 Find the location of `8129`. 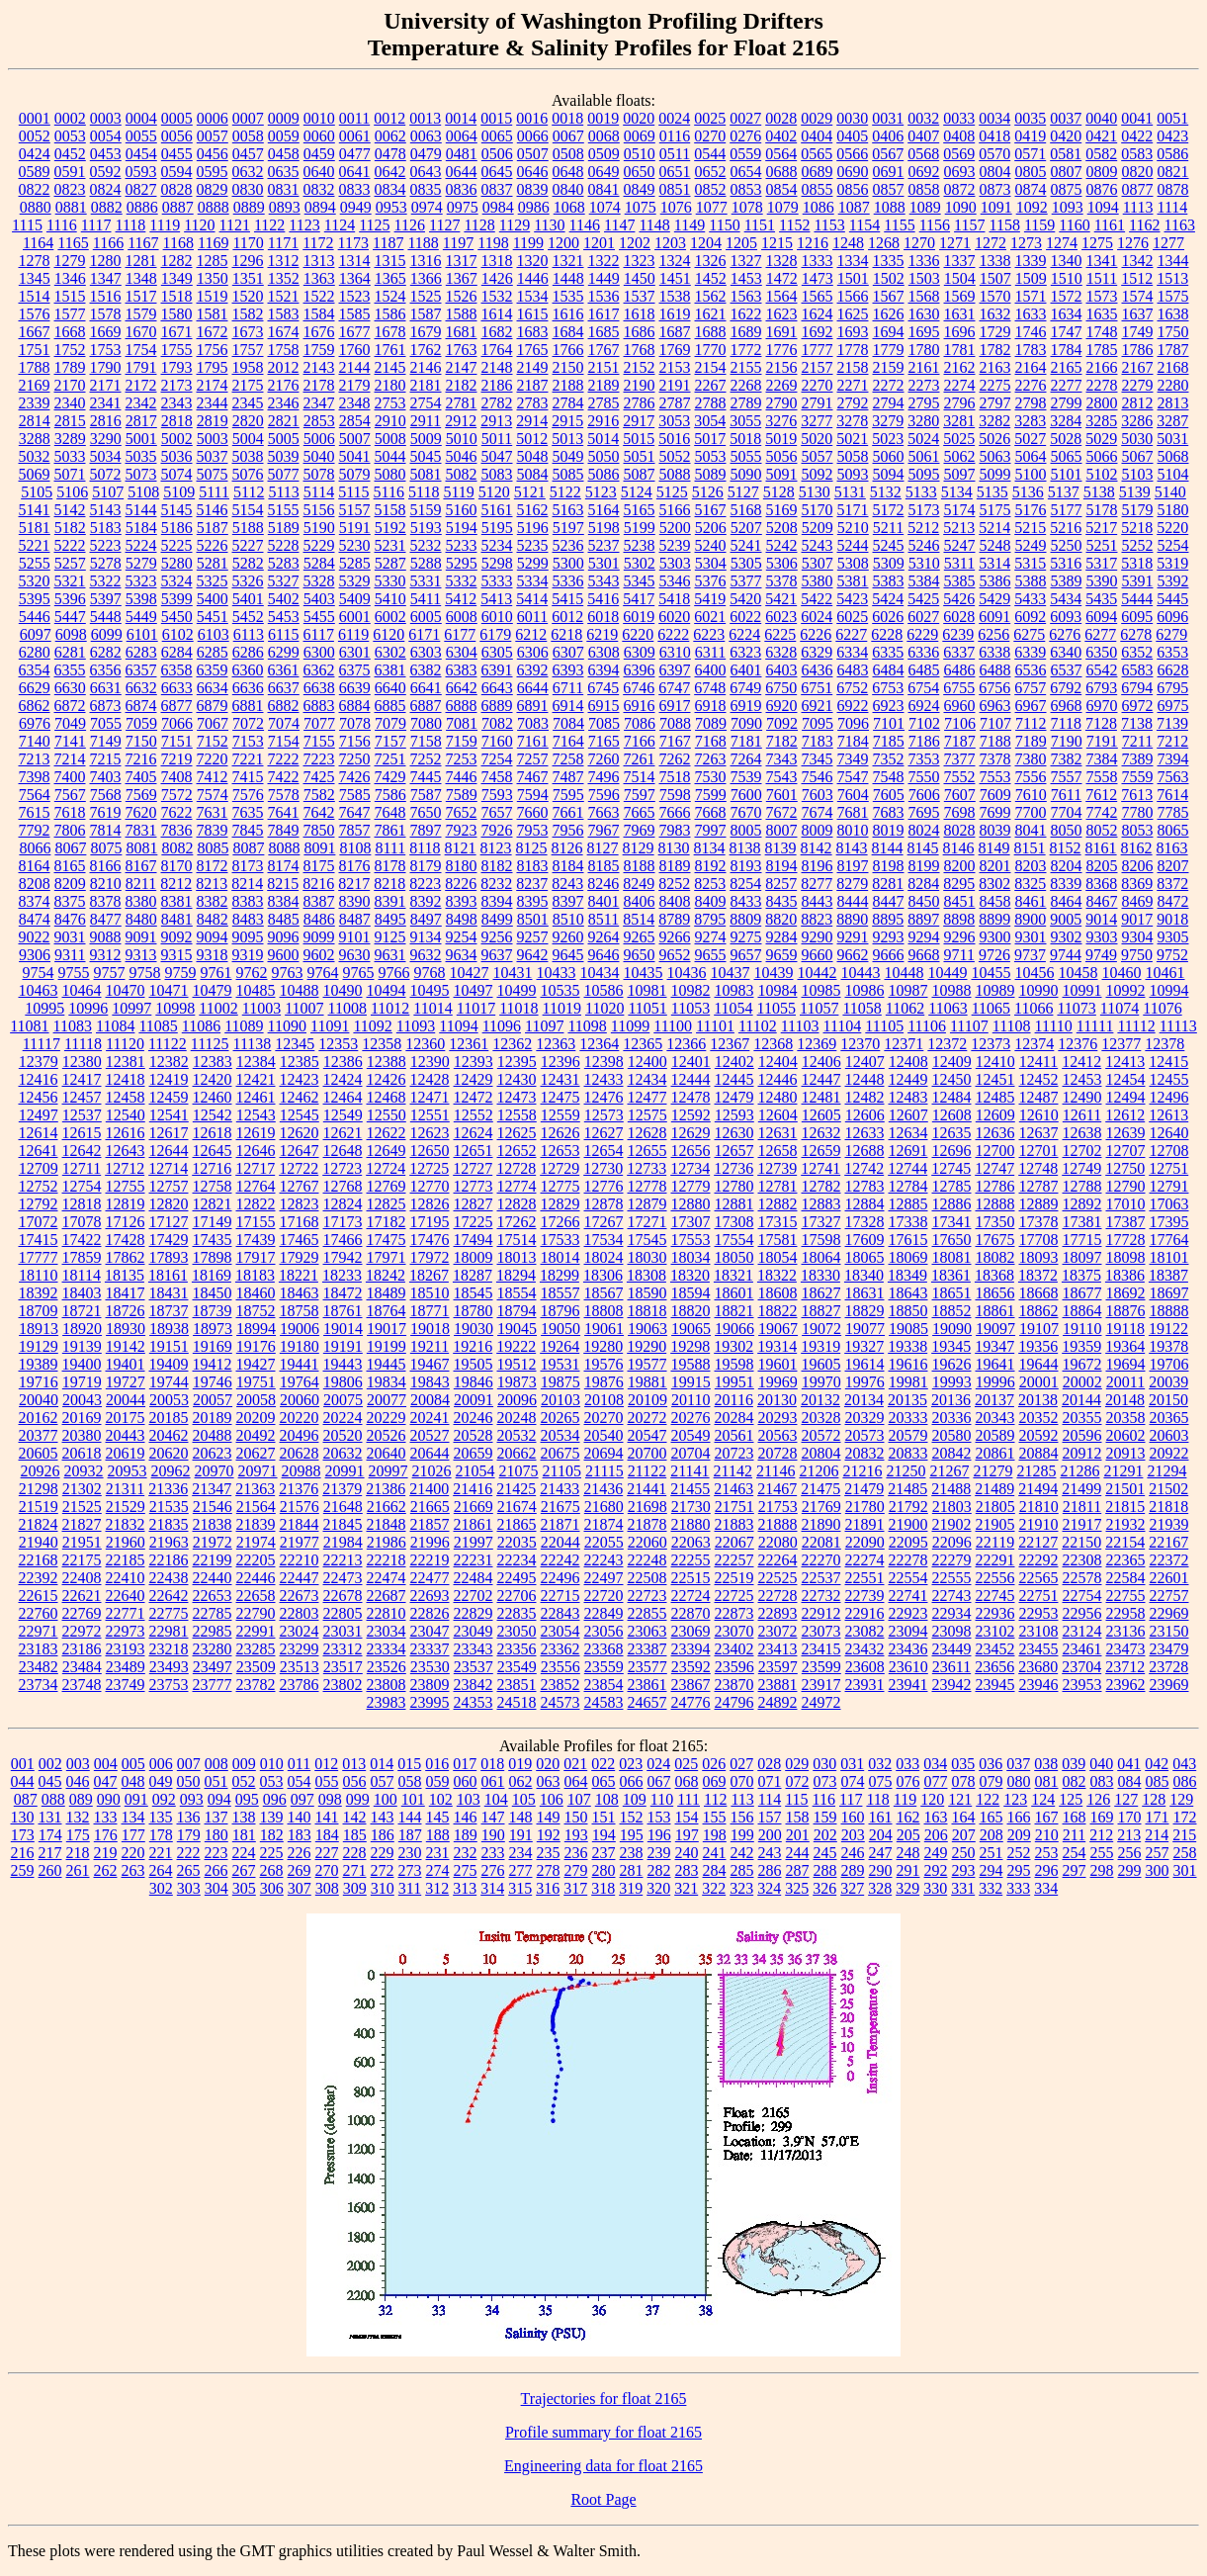

8129 is located at coordinates (638, 848).